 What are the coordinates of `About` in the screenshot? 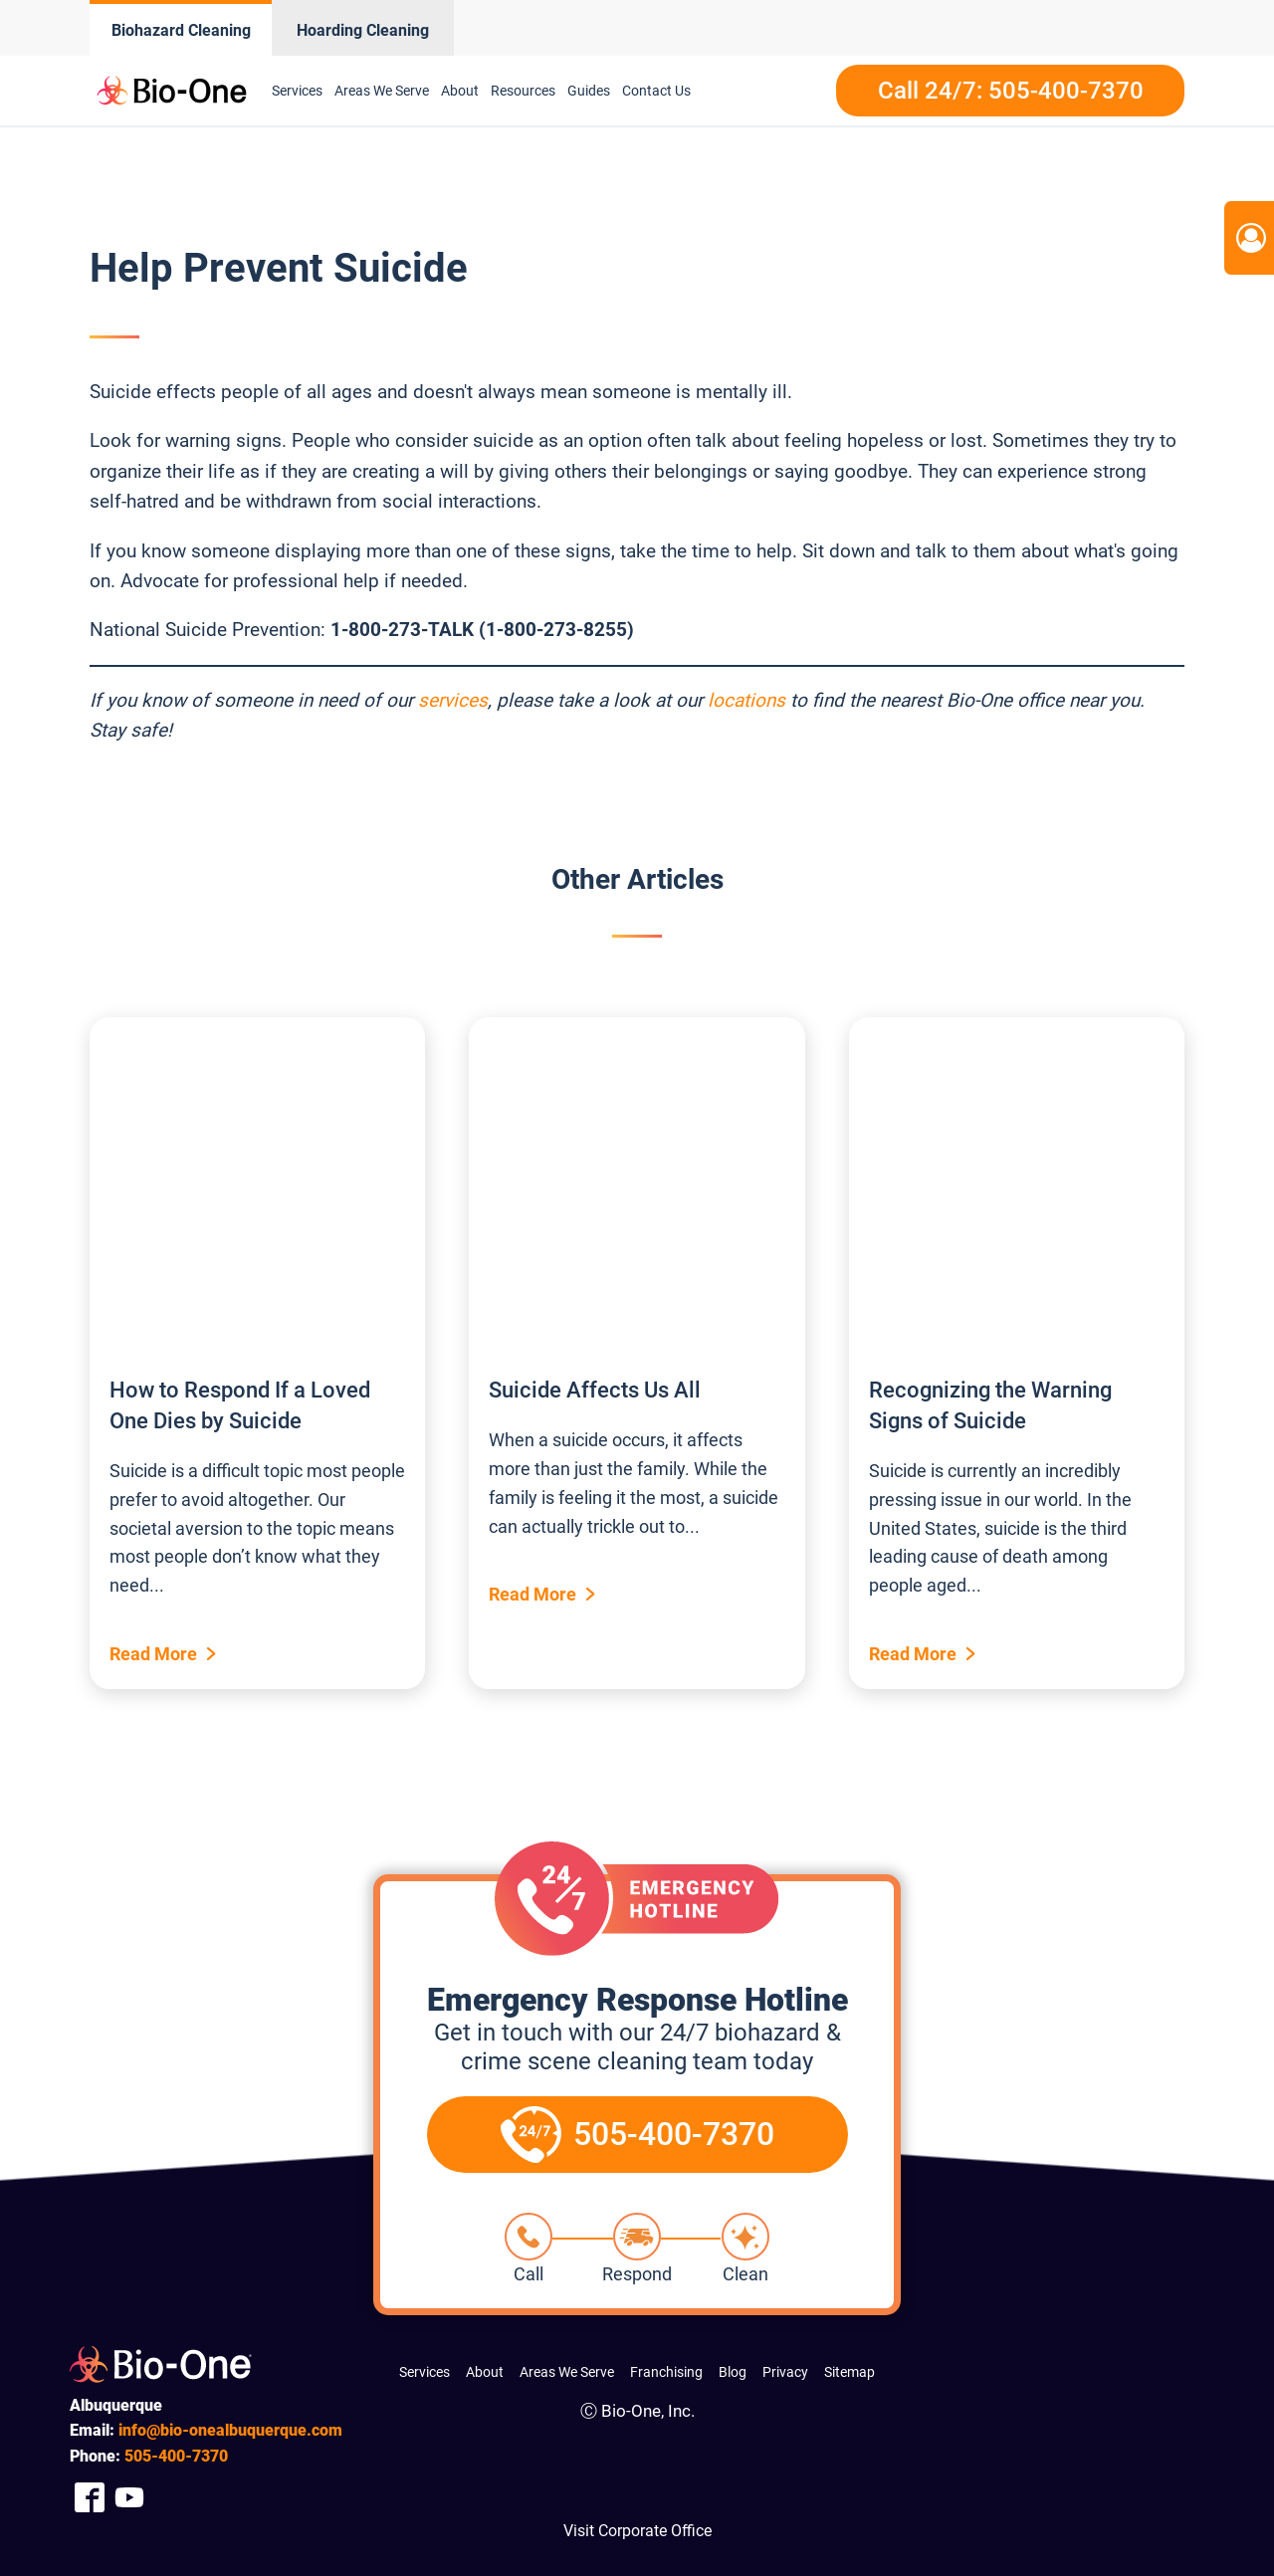 It's located at (460, 91).